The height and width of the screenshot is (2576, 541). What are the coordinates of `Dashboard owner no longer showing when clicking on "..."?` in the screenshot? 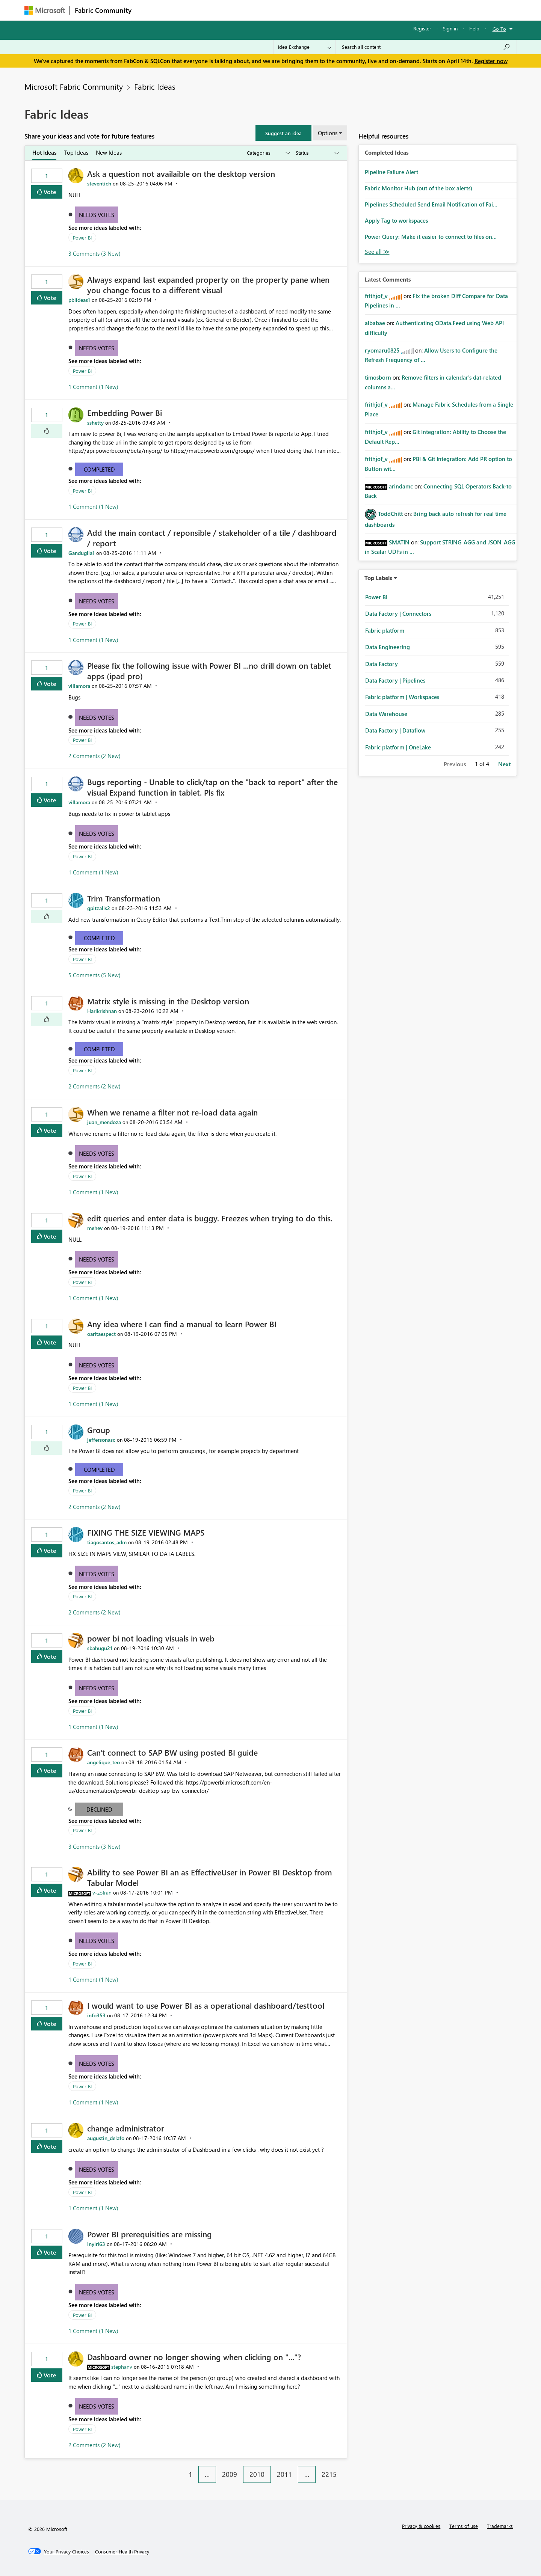 It's located at (194, 2356).